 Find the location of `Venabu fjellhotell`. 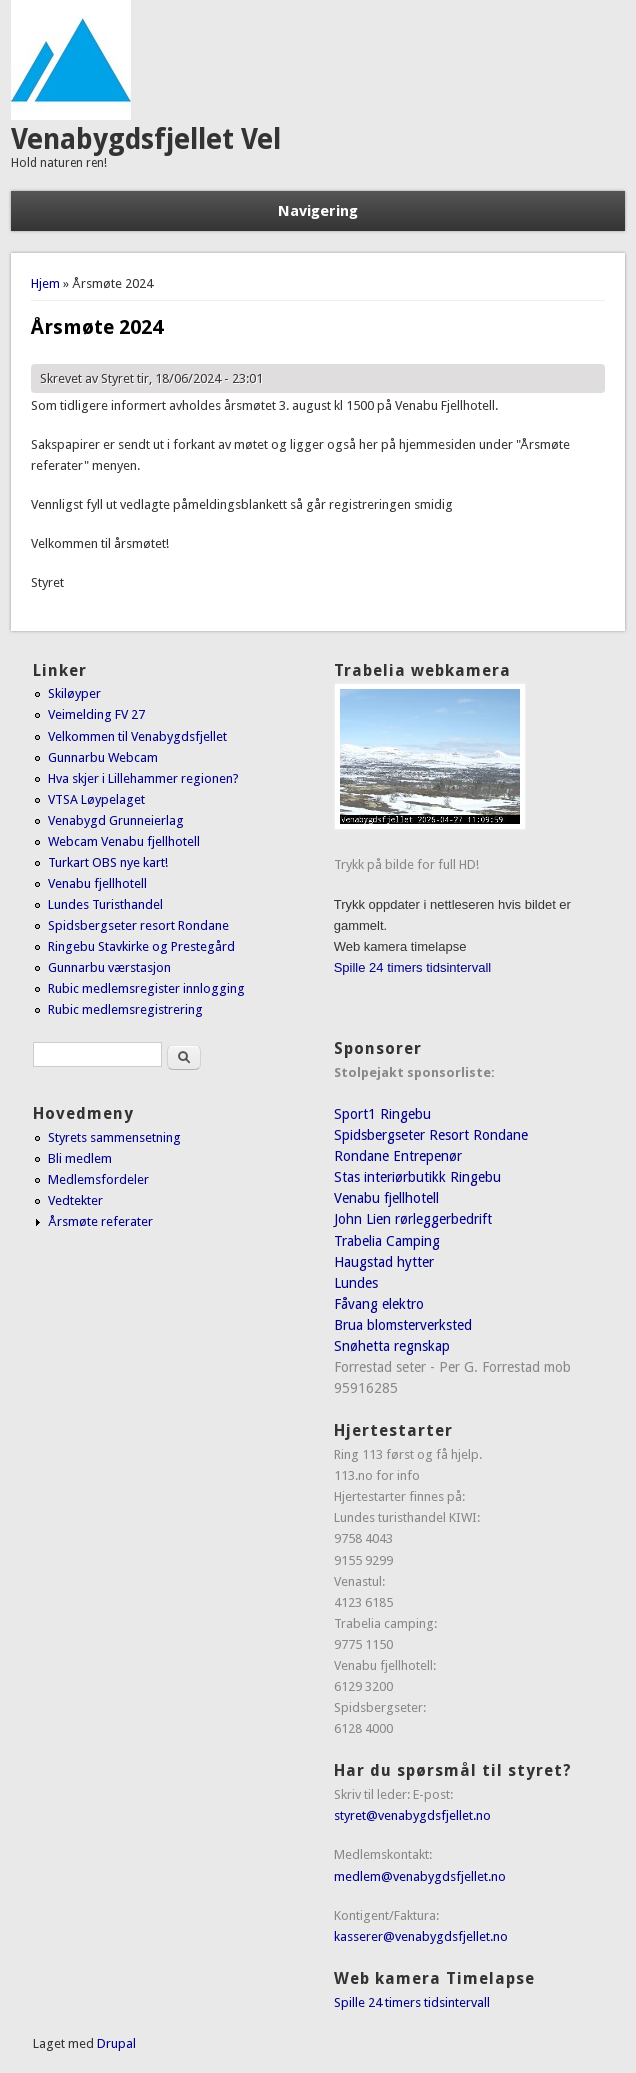

Venabu fjellhotell is located at coordinates (97, 883).